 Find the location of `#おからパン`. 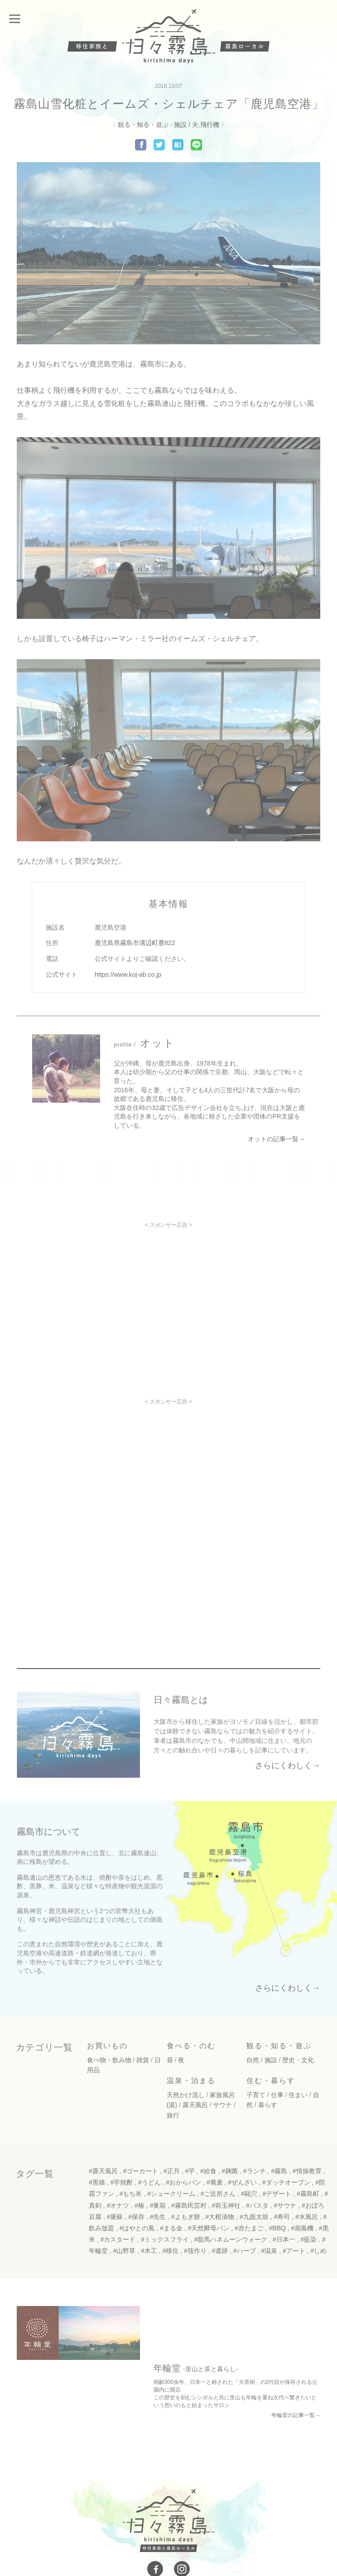

#おからパン is located at coordinates (183, 2180).